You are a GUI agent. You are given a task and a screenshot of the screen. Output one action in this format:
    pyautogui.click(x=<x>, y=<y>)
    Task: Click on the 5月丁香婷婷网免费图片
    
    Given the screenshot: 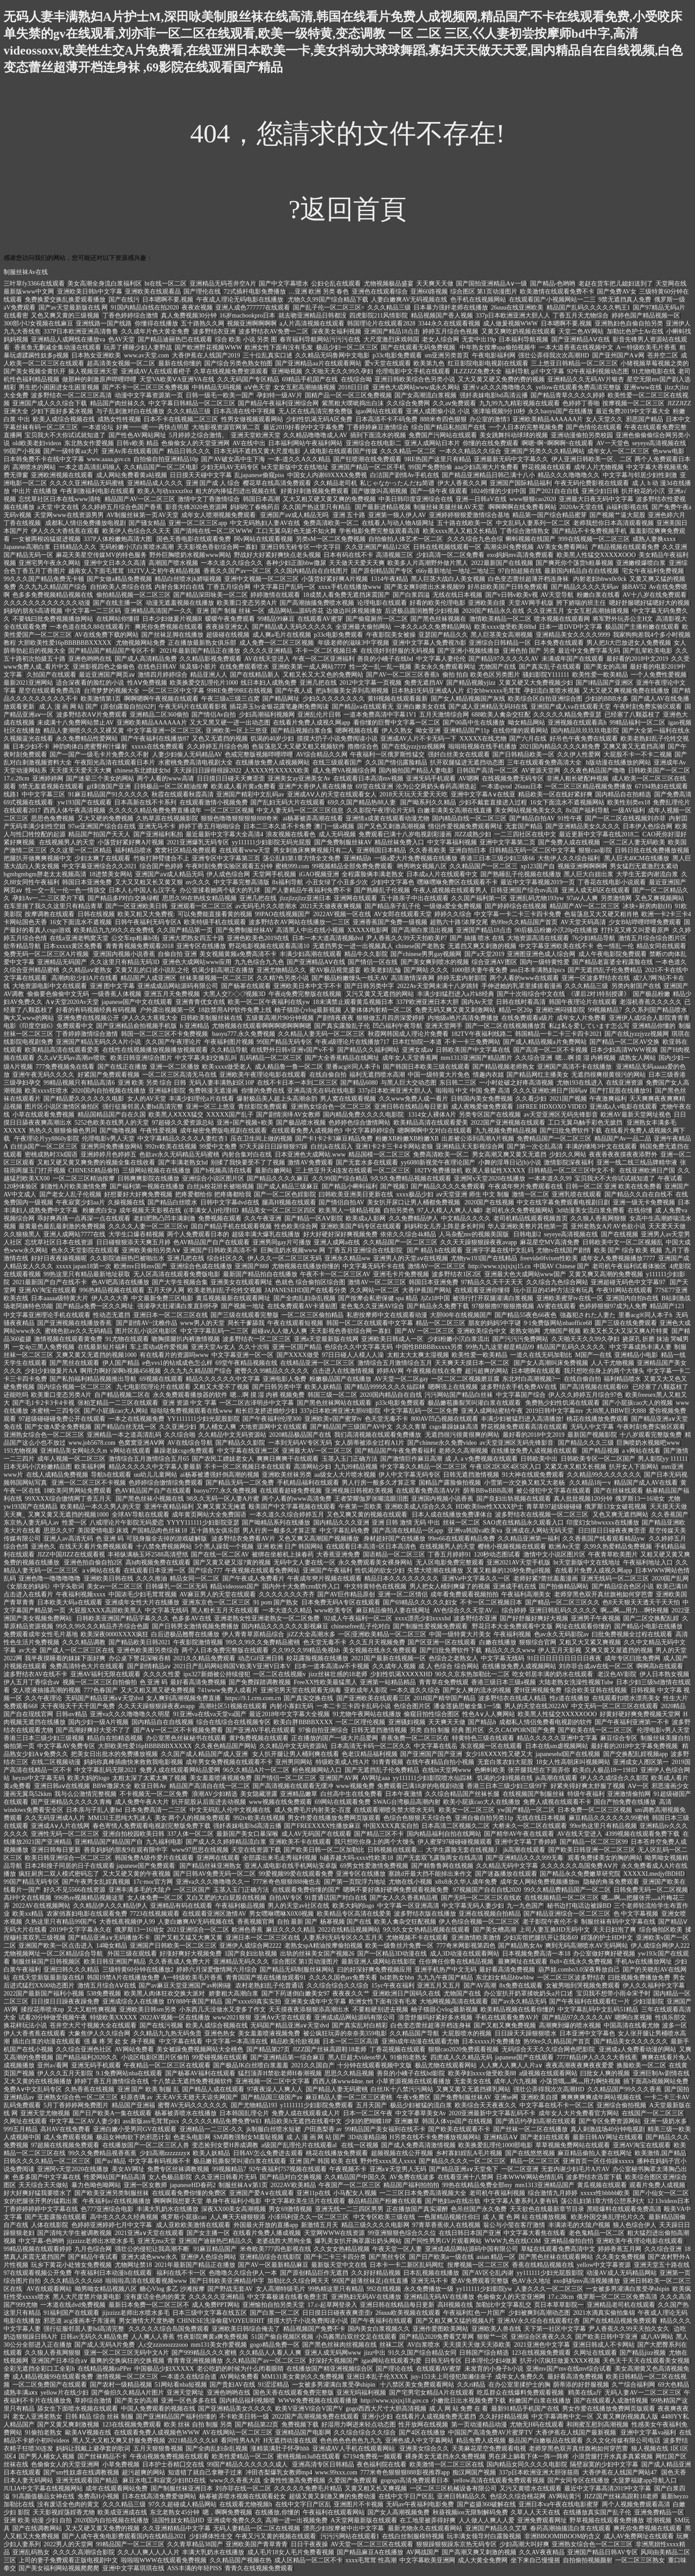 What is the action you would take?
    pyautogui.click(x=76, y=2105)
    